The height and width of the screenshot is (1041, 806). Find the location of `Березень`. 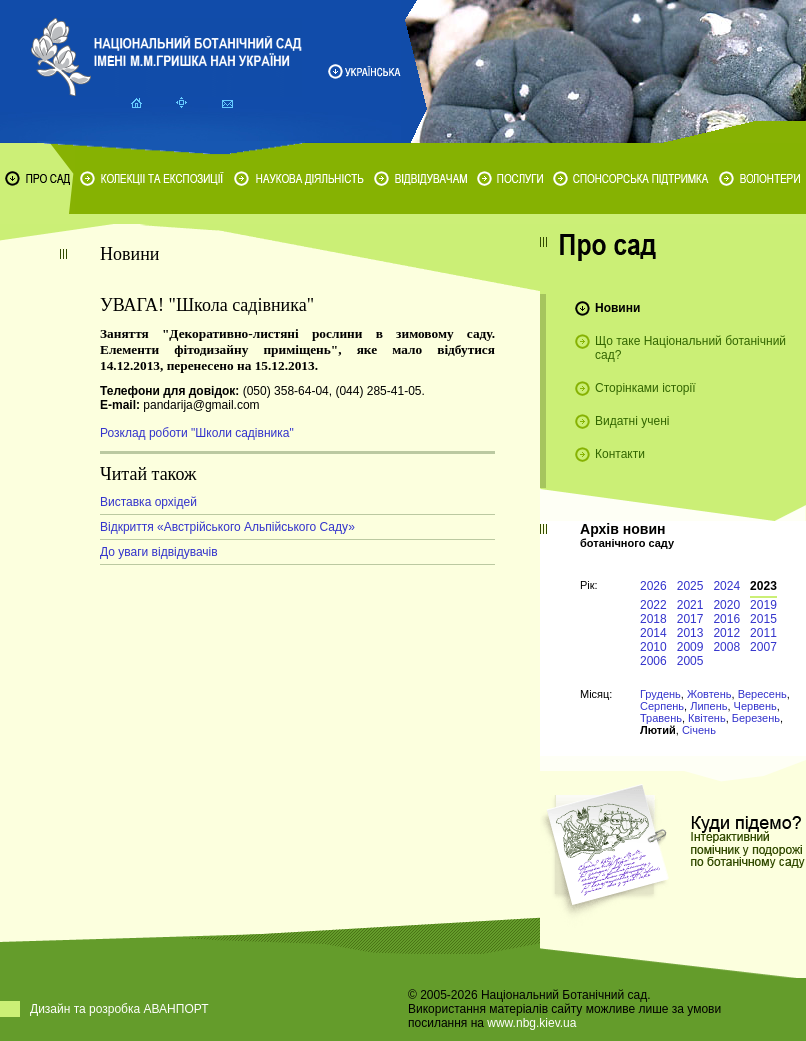

Березень is located at coordinates (756, 718).